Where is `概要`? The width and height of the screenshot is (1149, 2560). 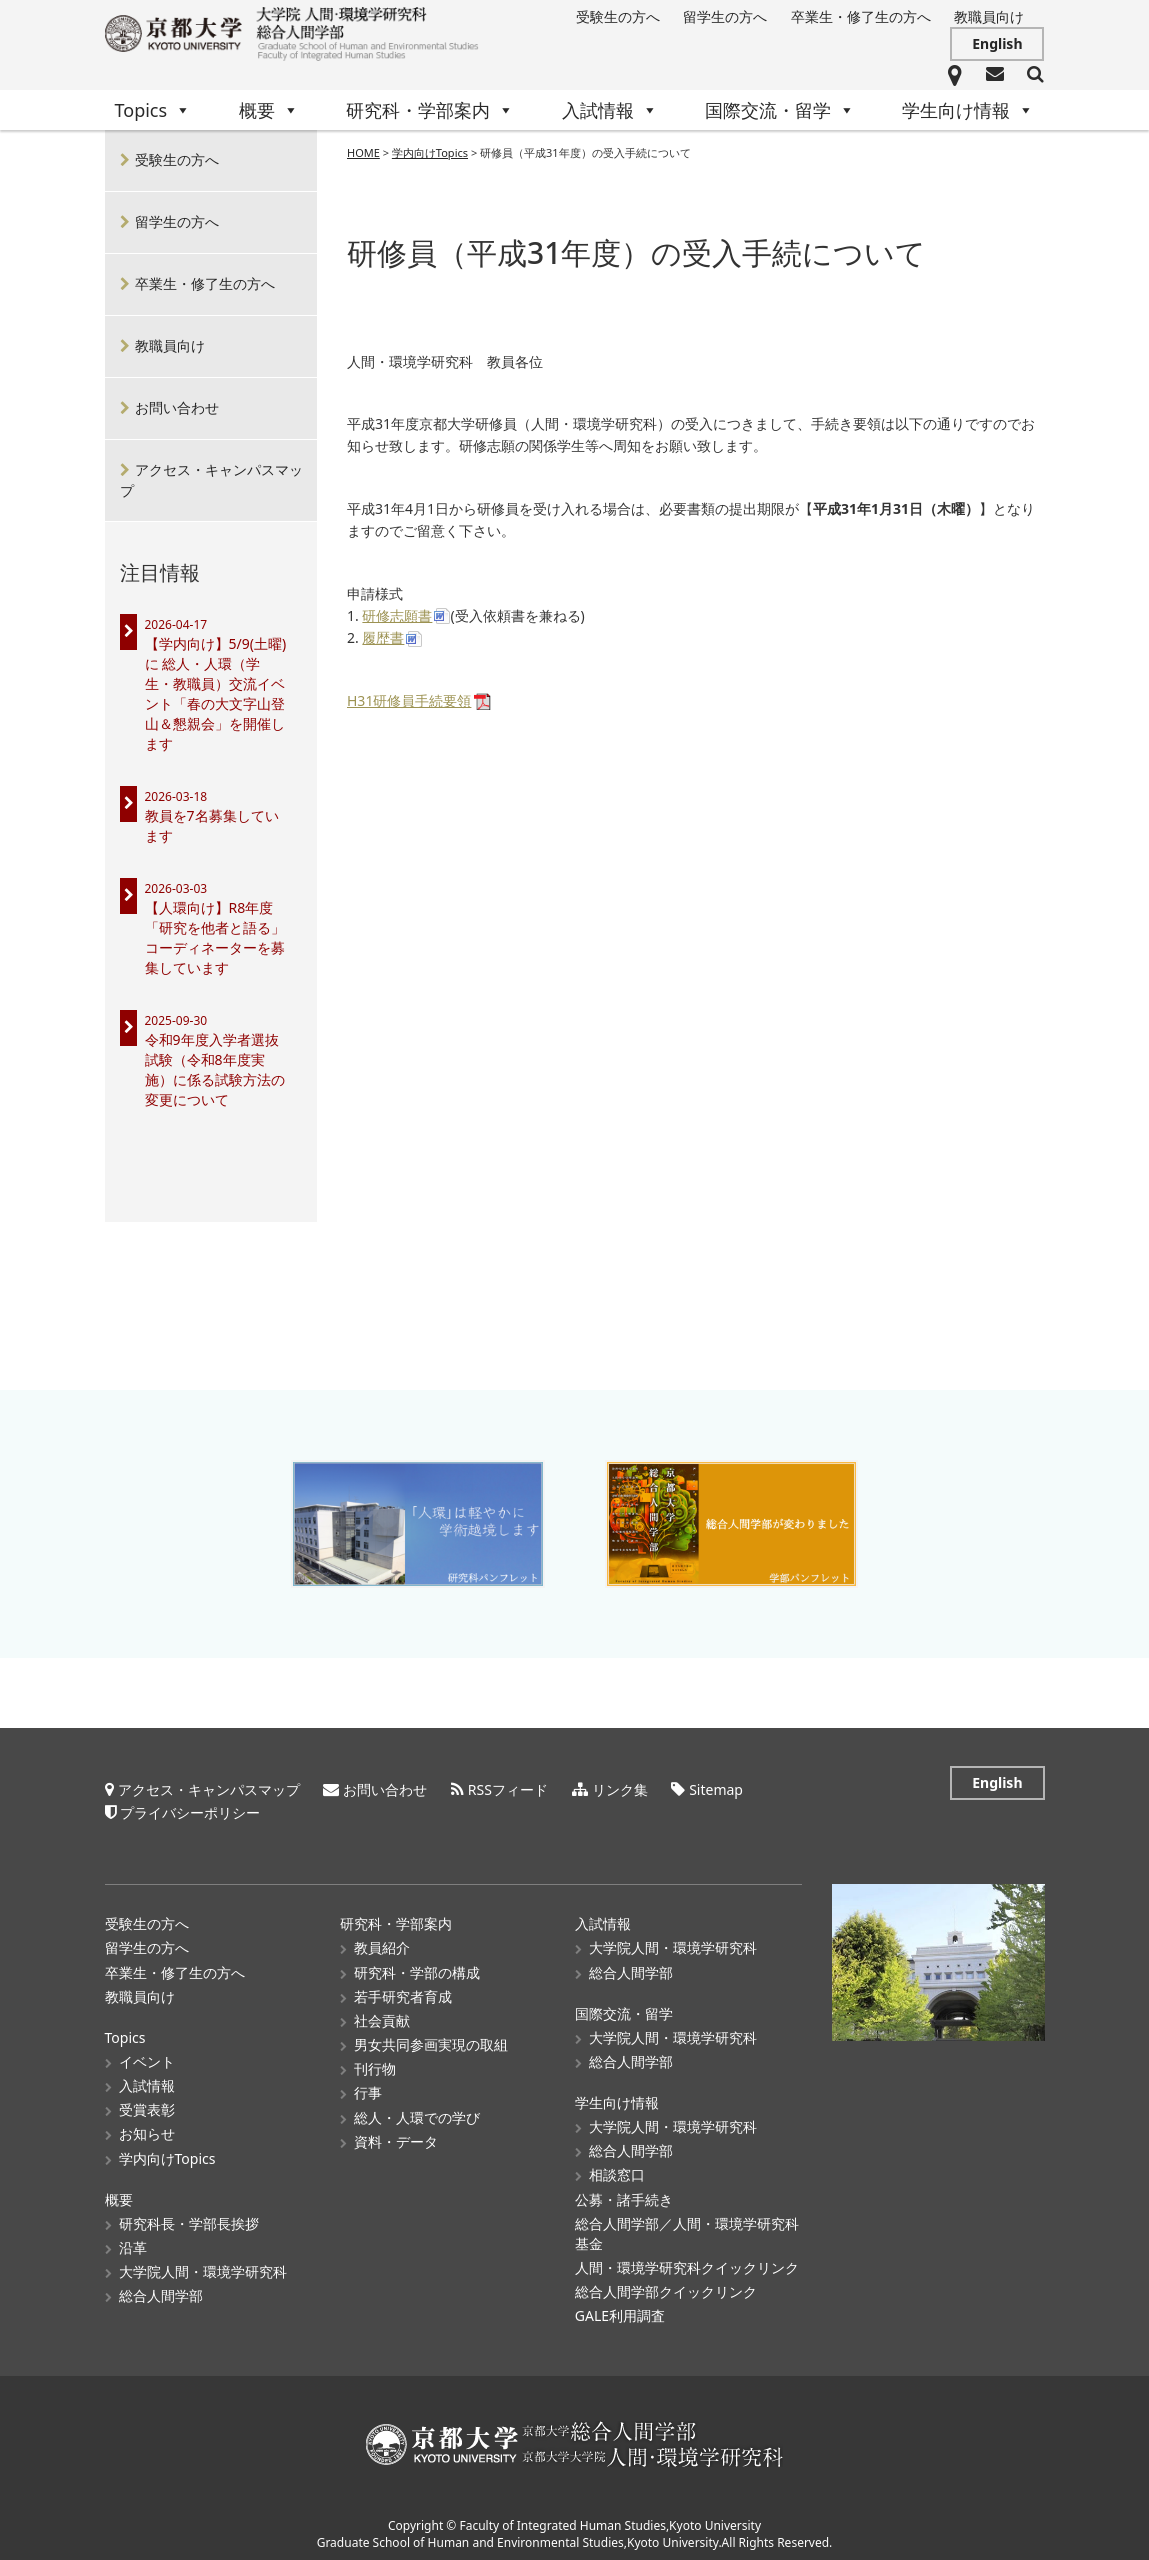
概要 is located at coordinates (269, 110).